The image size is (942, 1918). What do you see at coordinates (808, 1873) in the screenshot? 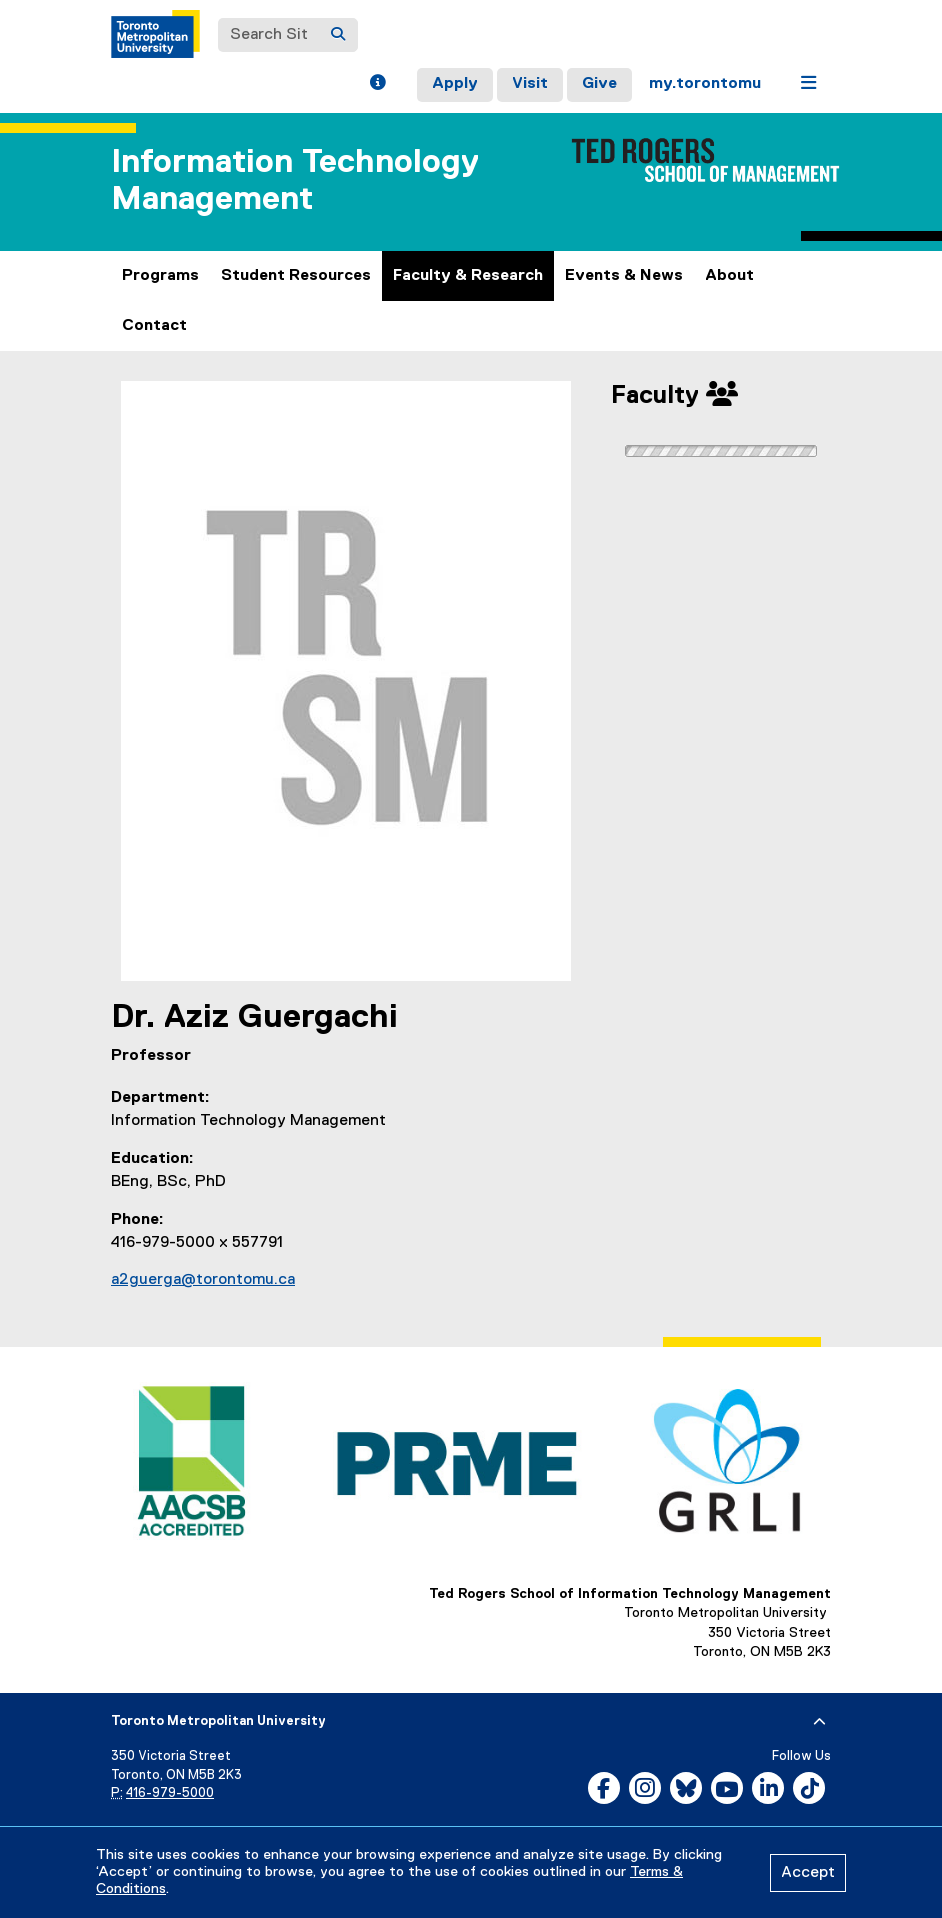
I see `Accept` at bounding box center [808, 1873].